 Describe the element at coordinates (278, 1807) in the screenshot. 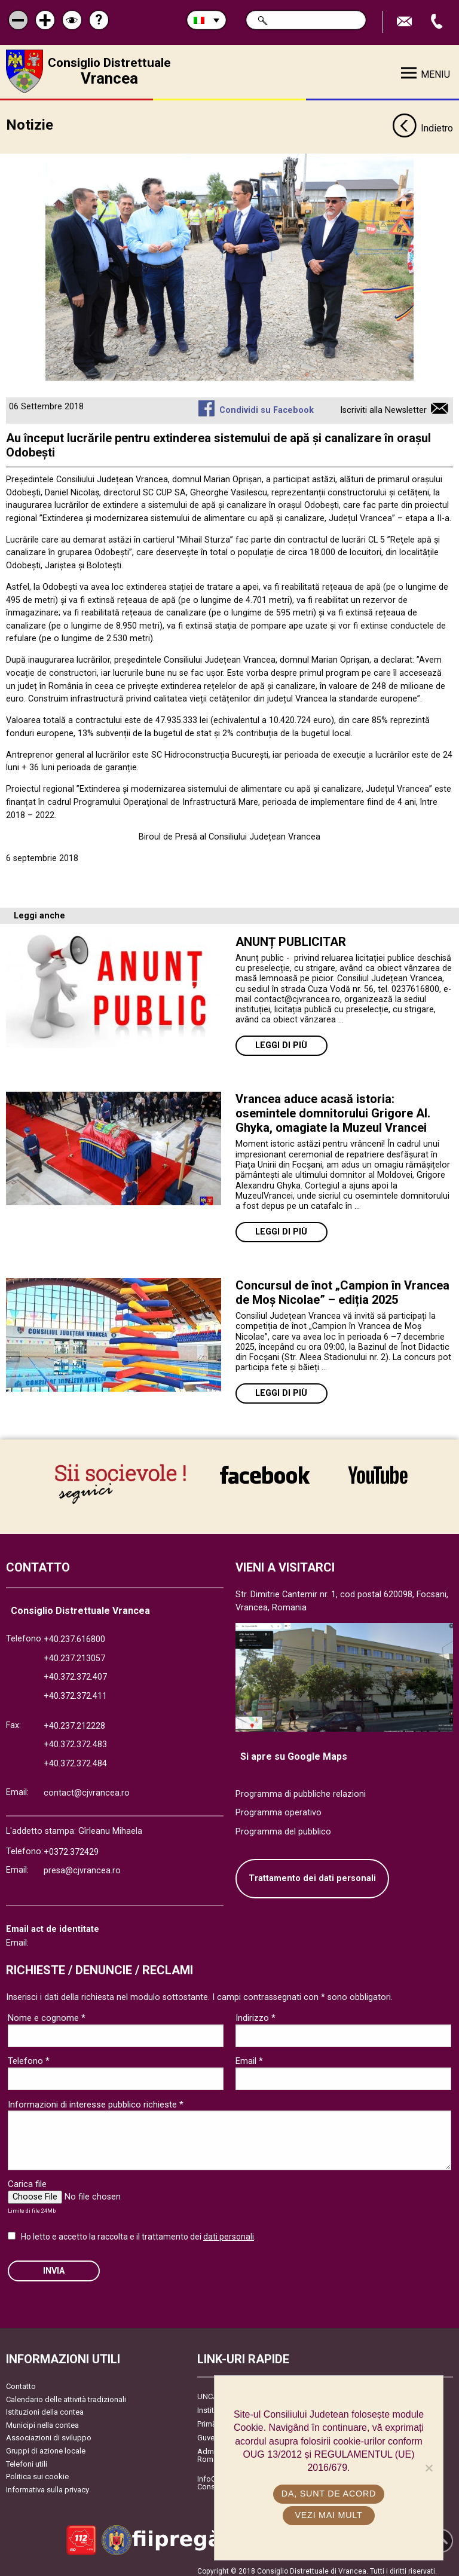

I see `Programma operativo` at that location.